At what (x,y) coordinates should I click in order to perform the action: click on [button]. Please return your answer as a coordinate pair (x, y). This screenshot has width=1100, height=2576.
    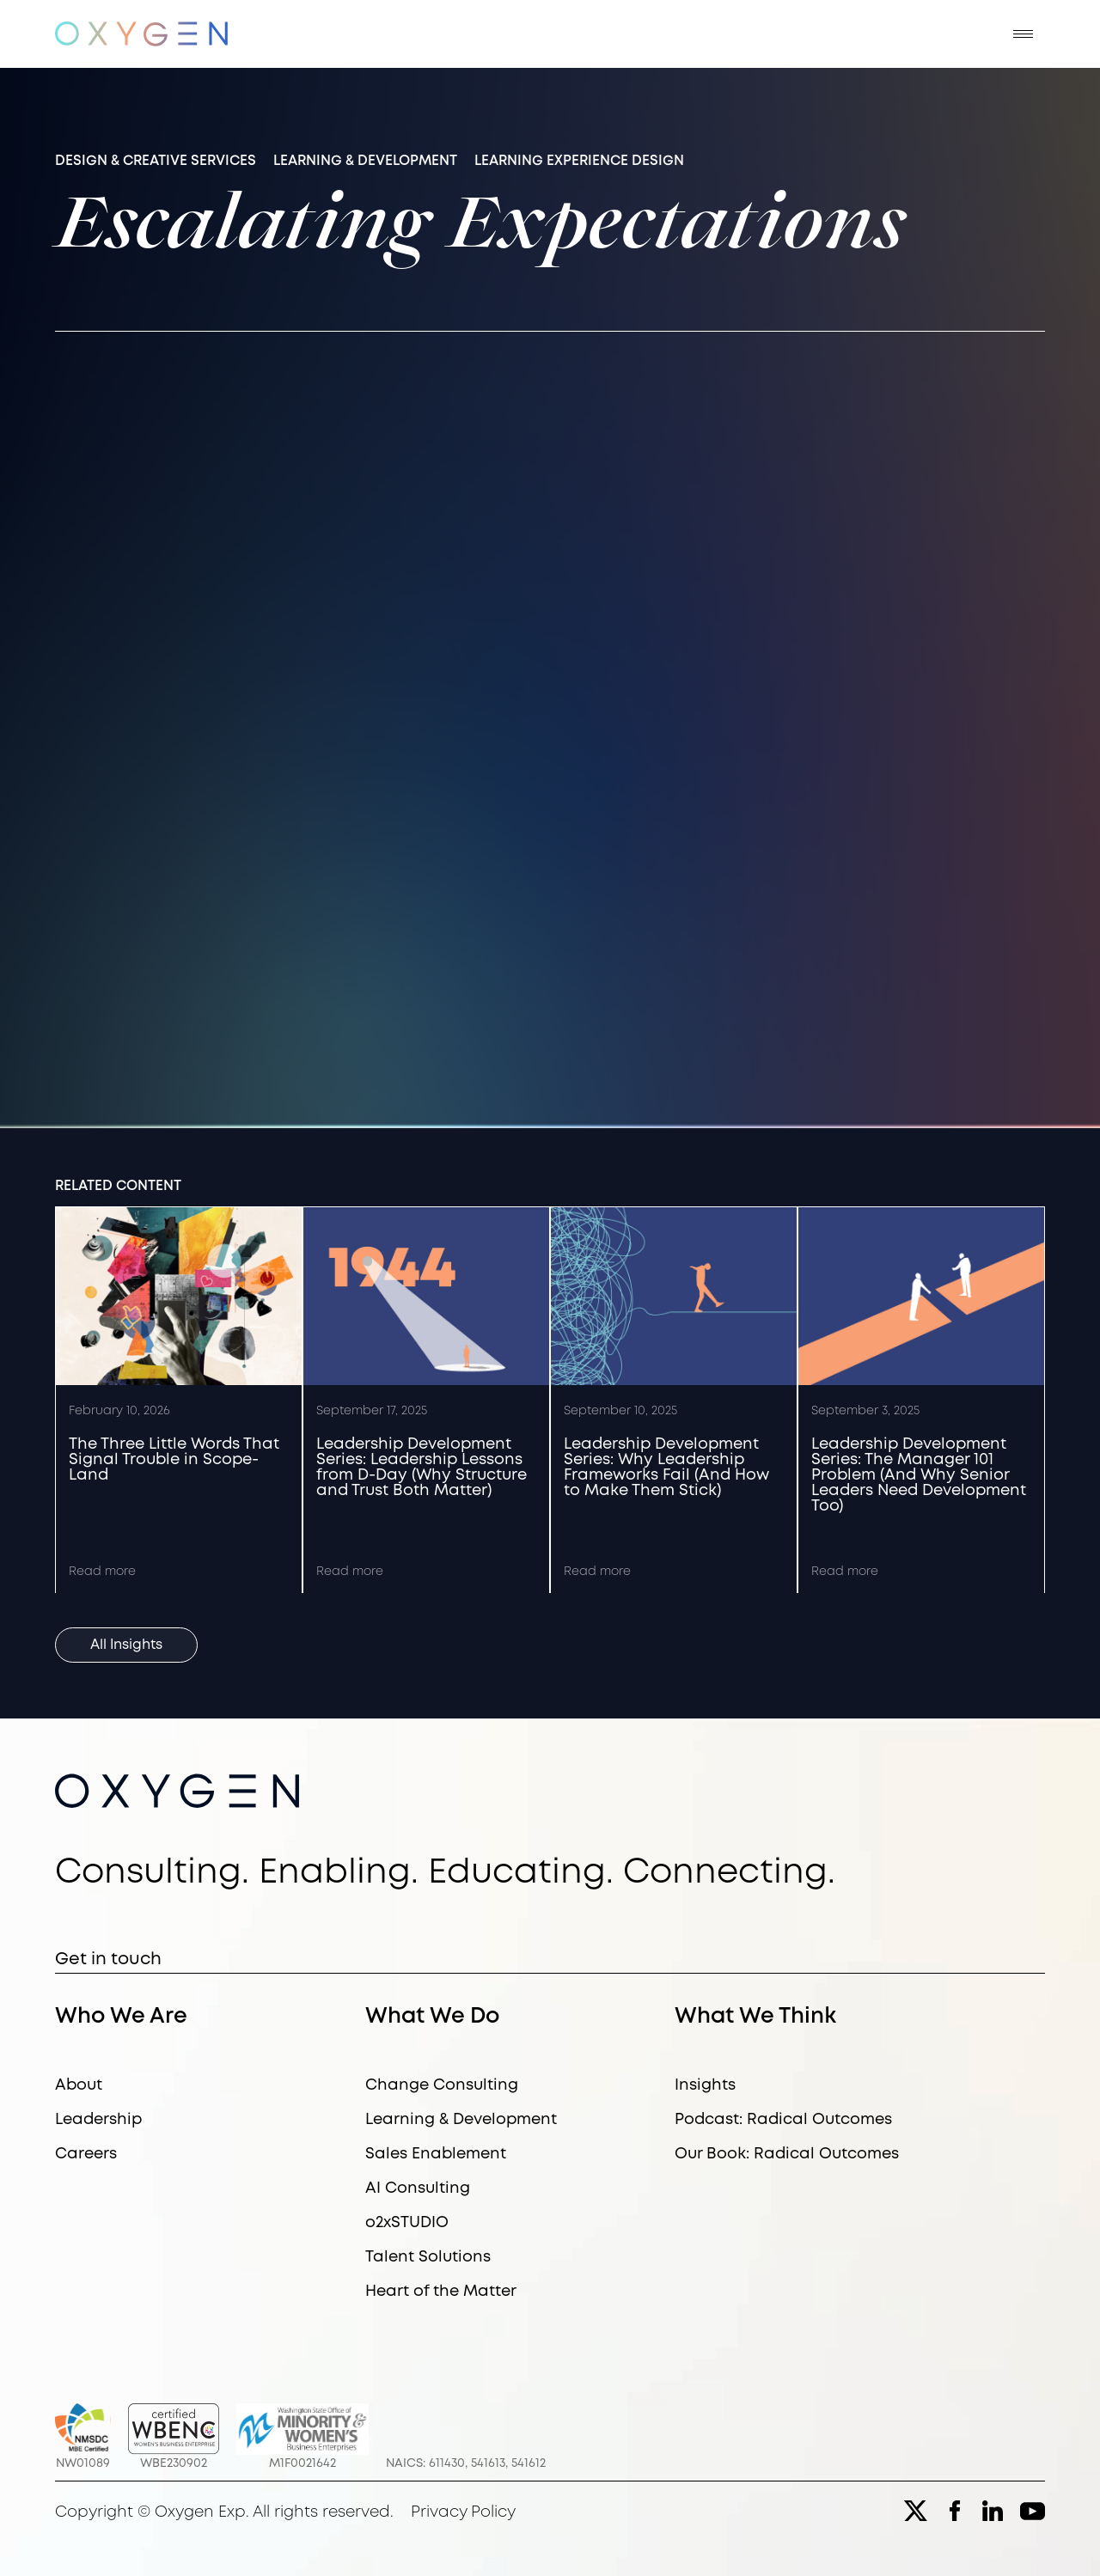
    Looking at the image, I should click on (1023, 34).